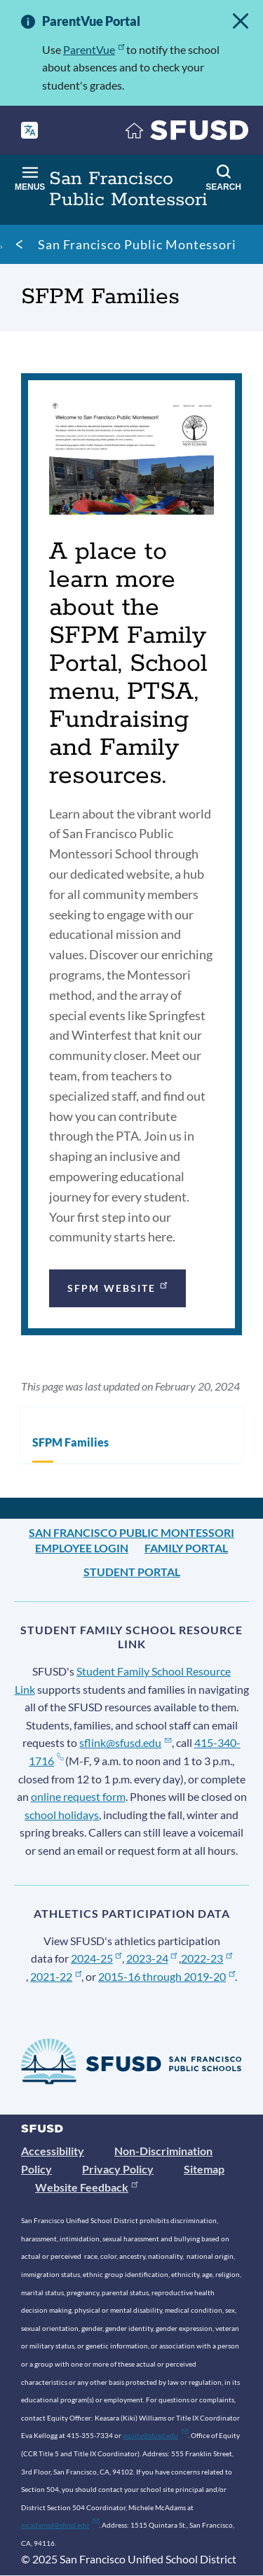 The height and width of the screenshot is (2576, 263). What do you see at coordinates (206, 1958) in the screenshot?
I see `2022-23` at bounding box center [206, 1958].